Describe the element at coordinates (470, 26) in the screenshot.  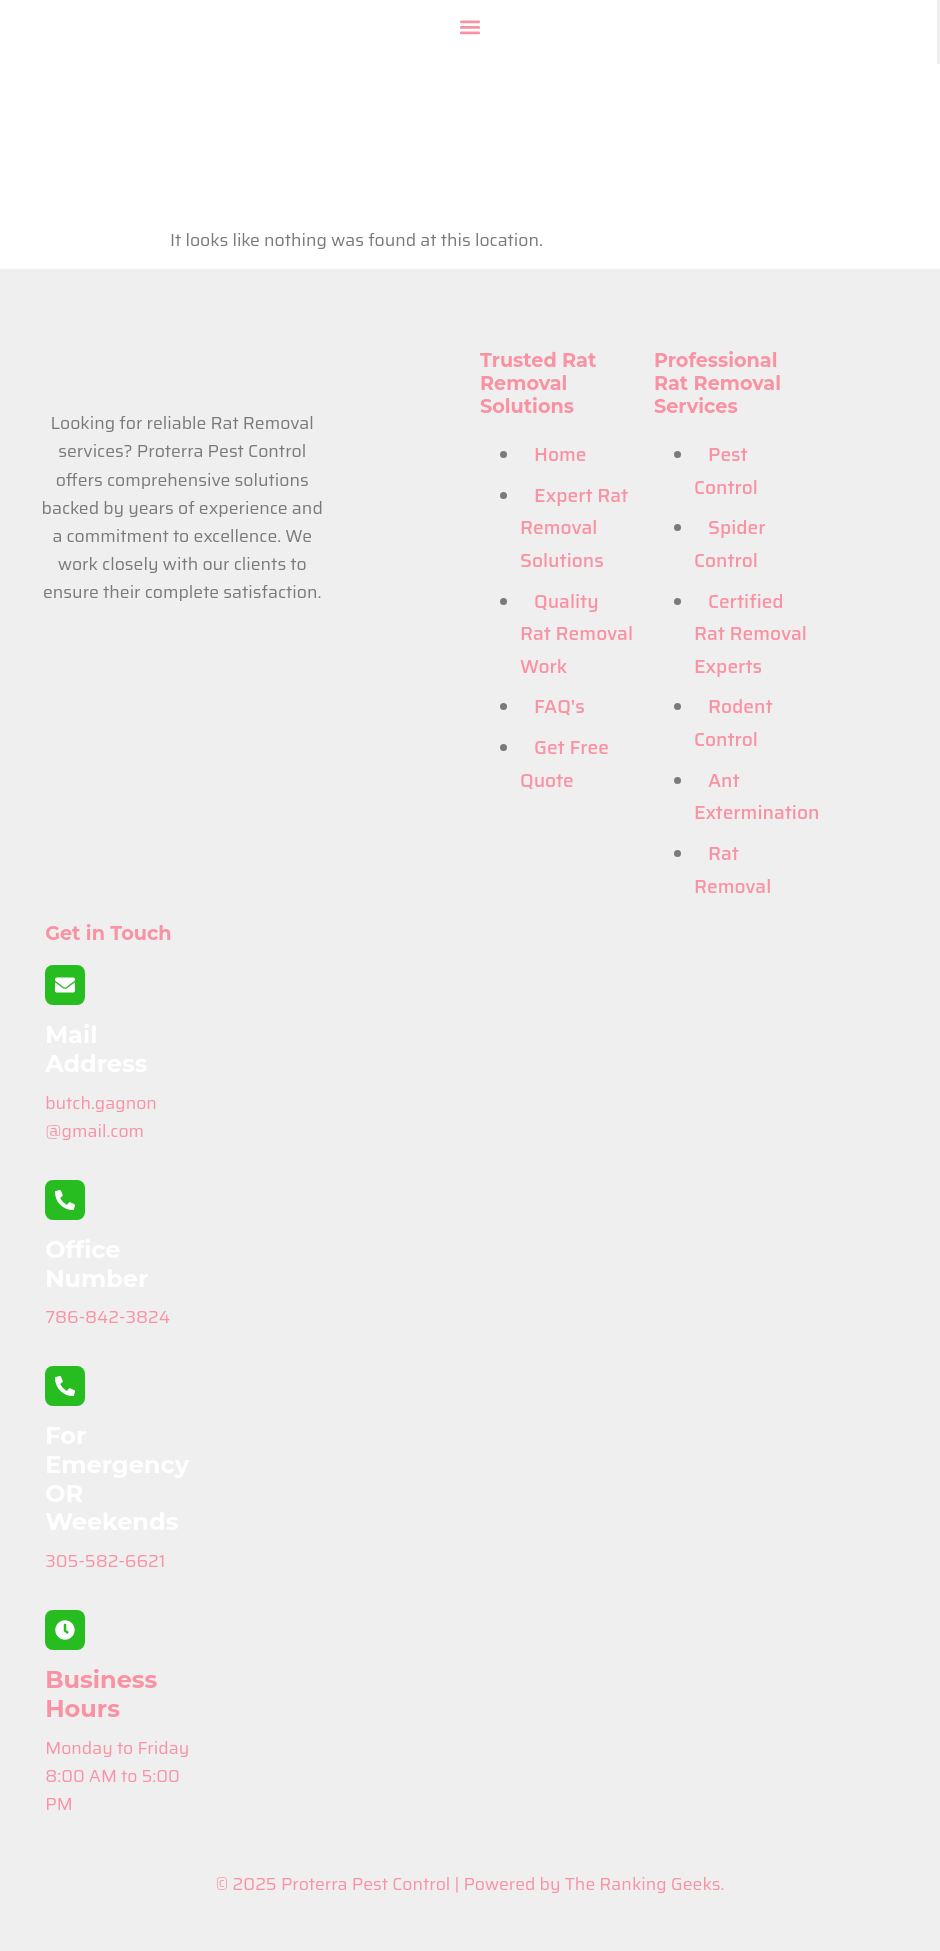
I see `[button]` at that location.